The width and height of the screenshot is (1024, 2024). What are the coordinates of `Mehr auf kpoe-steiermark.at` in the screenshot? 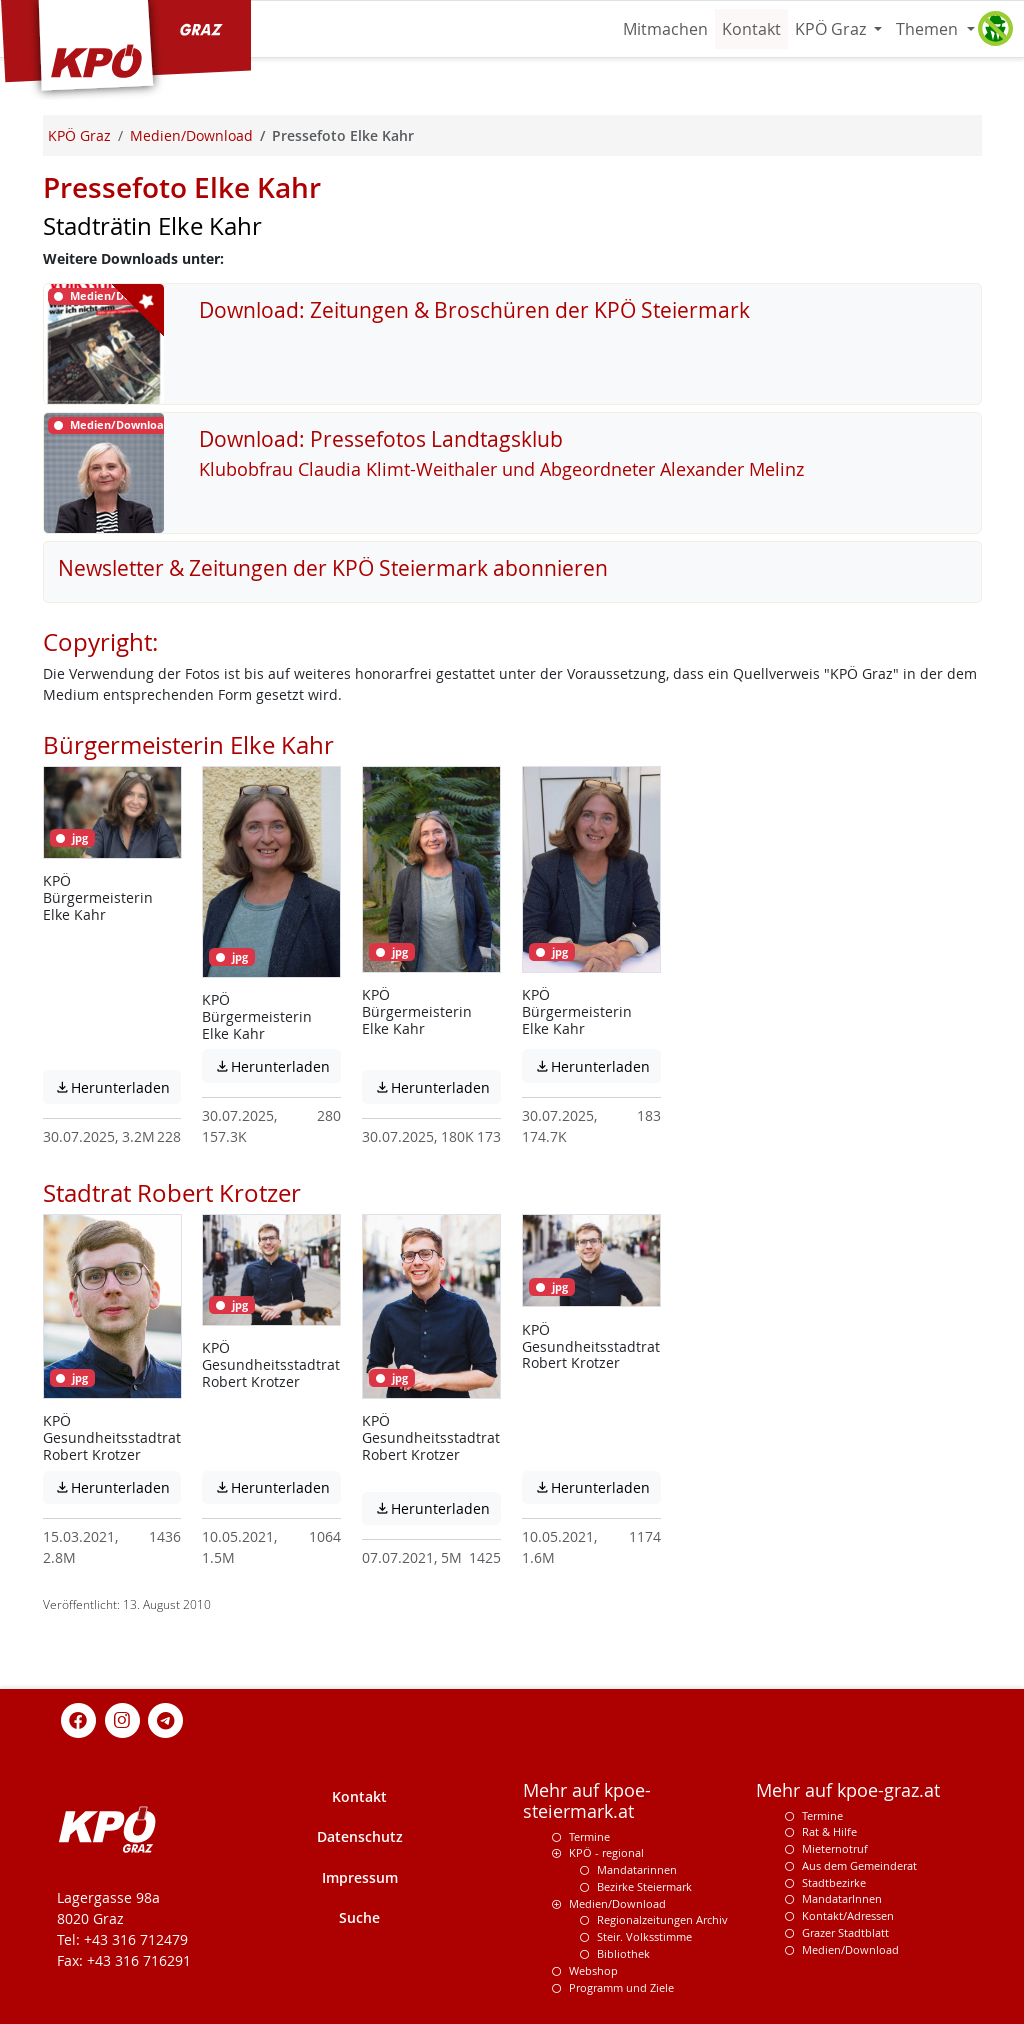 It's located at (587, 1801).